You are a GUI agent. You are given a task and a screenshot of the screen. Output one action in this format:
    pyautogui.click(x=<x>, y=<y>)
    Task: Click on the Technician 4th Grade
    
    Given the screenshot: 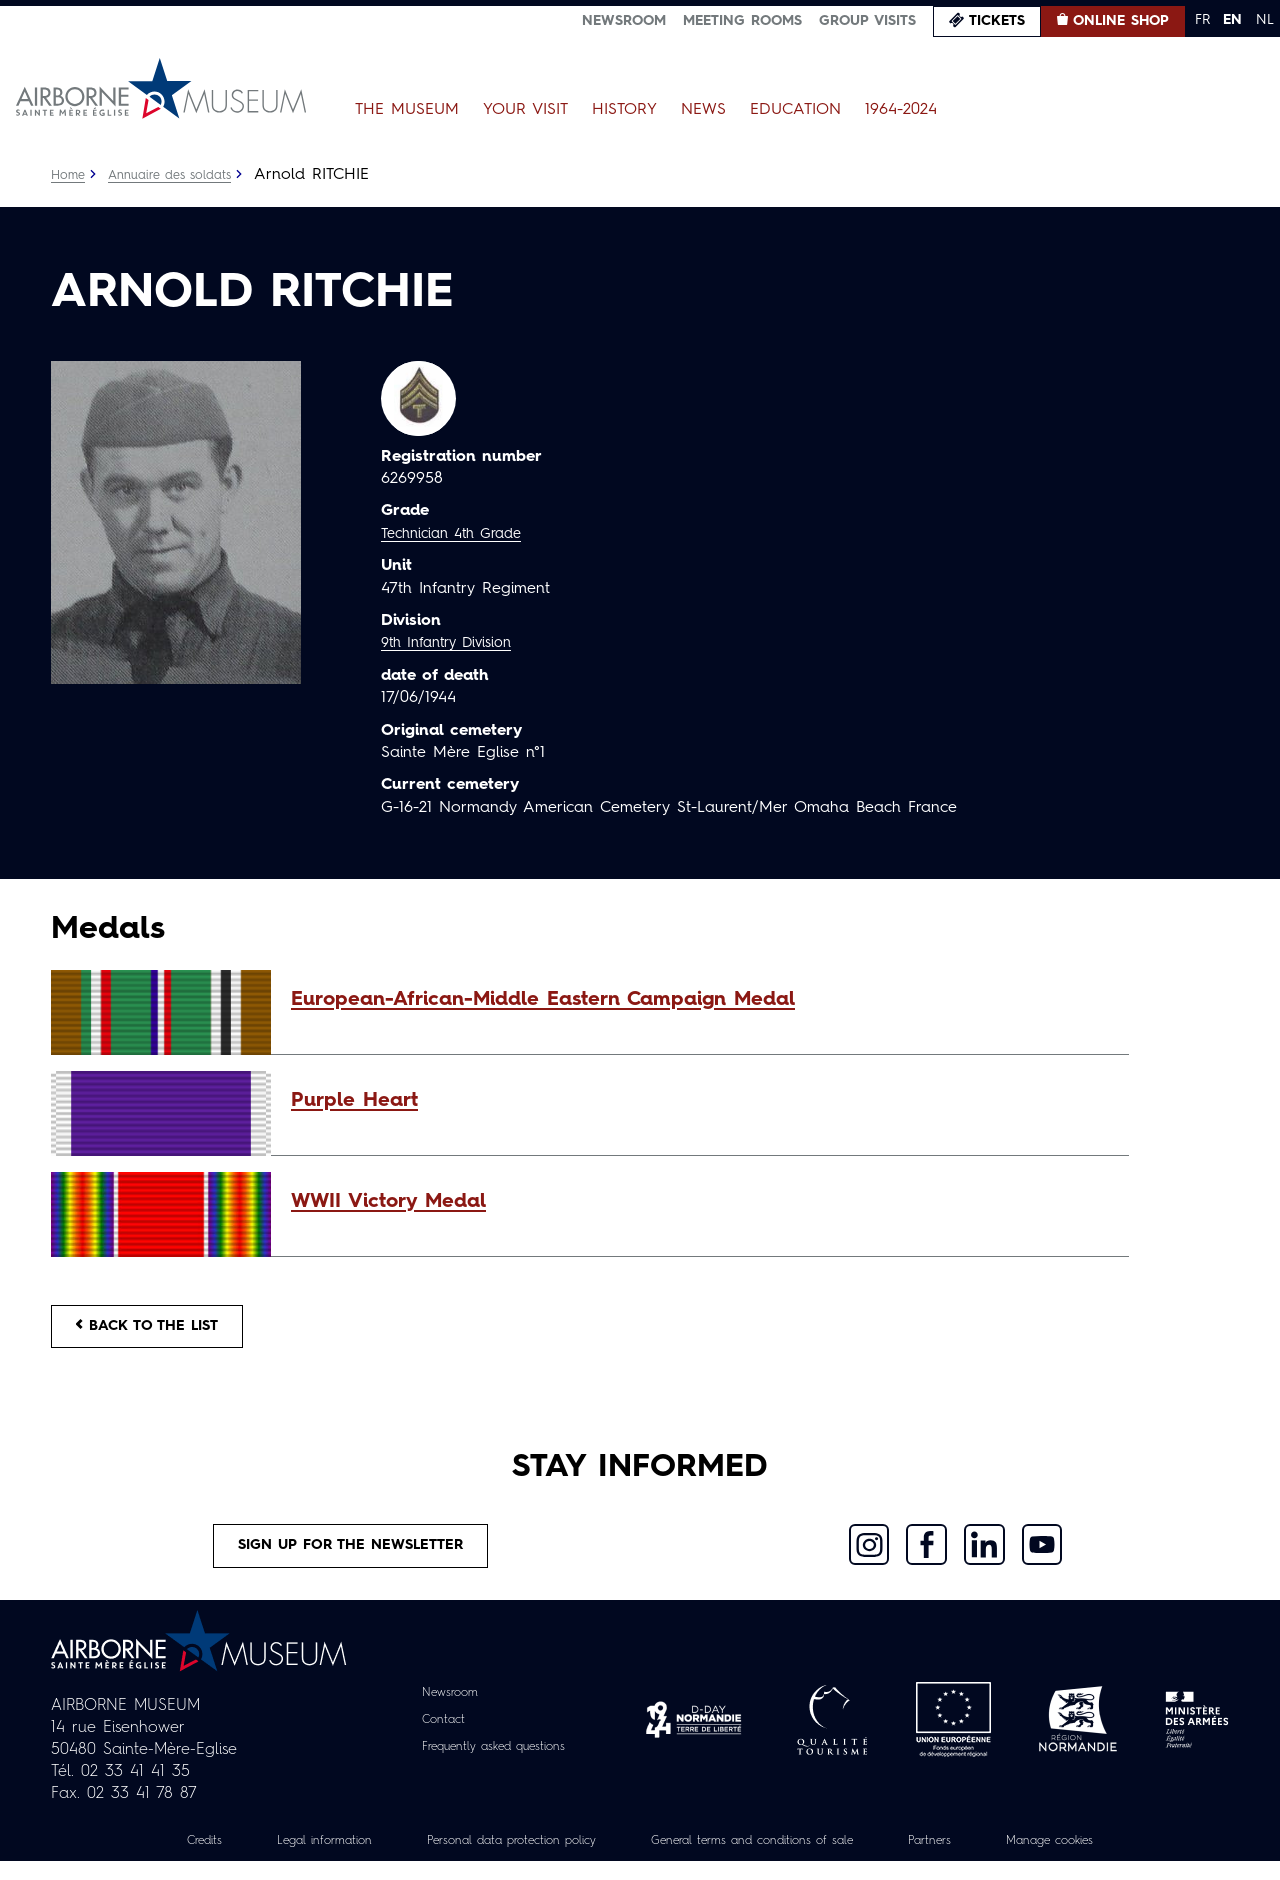 What is the action you would take?
    pyautogui.click(x=460, y=534)
    